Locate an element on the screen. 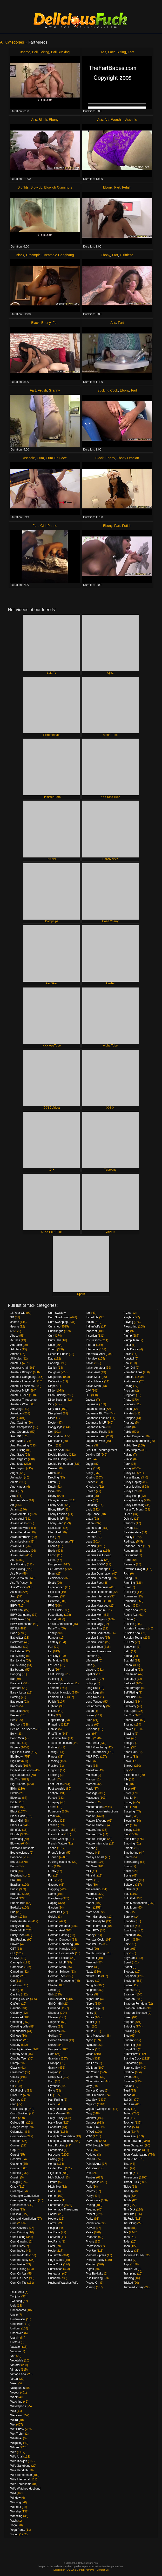 The image size is (162, 2576). Cum Gargling is located at coordinates (19, 2241).